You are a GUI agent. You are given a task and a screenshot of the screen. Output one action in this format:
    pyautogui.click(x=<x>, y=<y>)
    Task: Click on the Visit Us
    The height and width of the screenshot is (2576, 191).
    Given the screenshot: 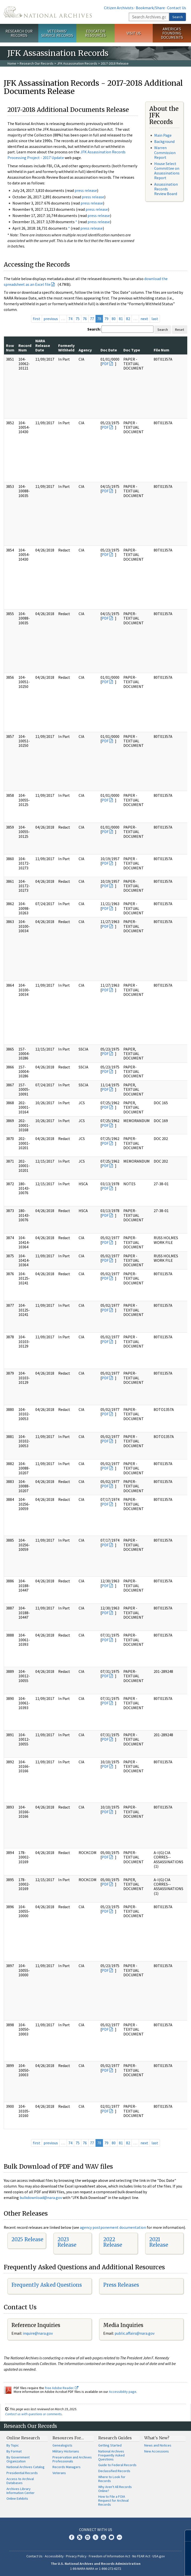 What is the action you would take?
    pyautogui.click(x=134, y=33)
    